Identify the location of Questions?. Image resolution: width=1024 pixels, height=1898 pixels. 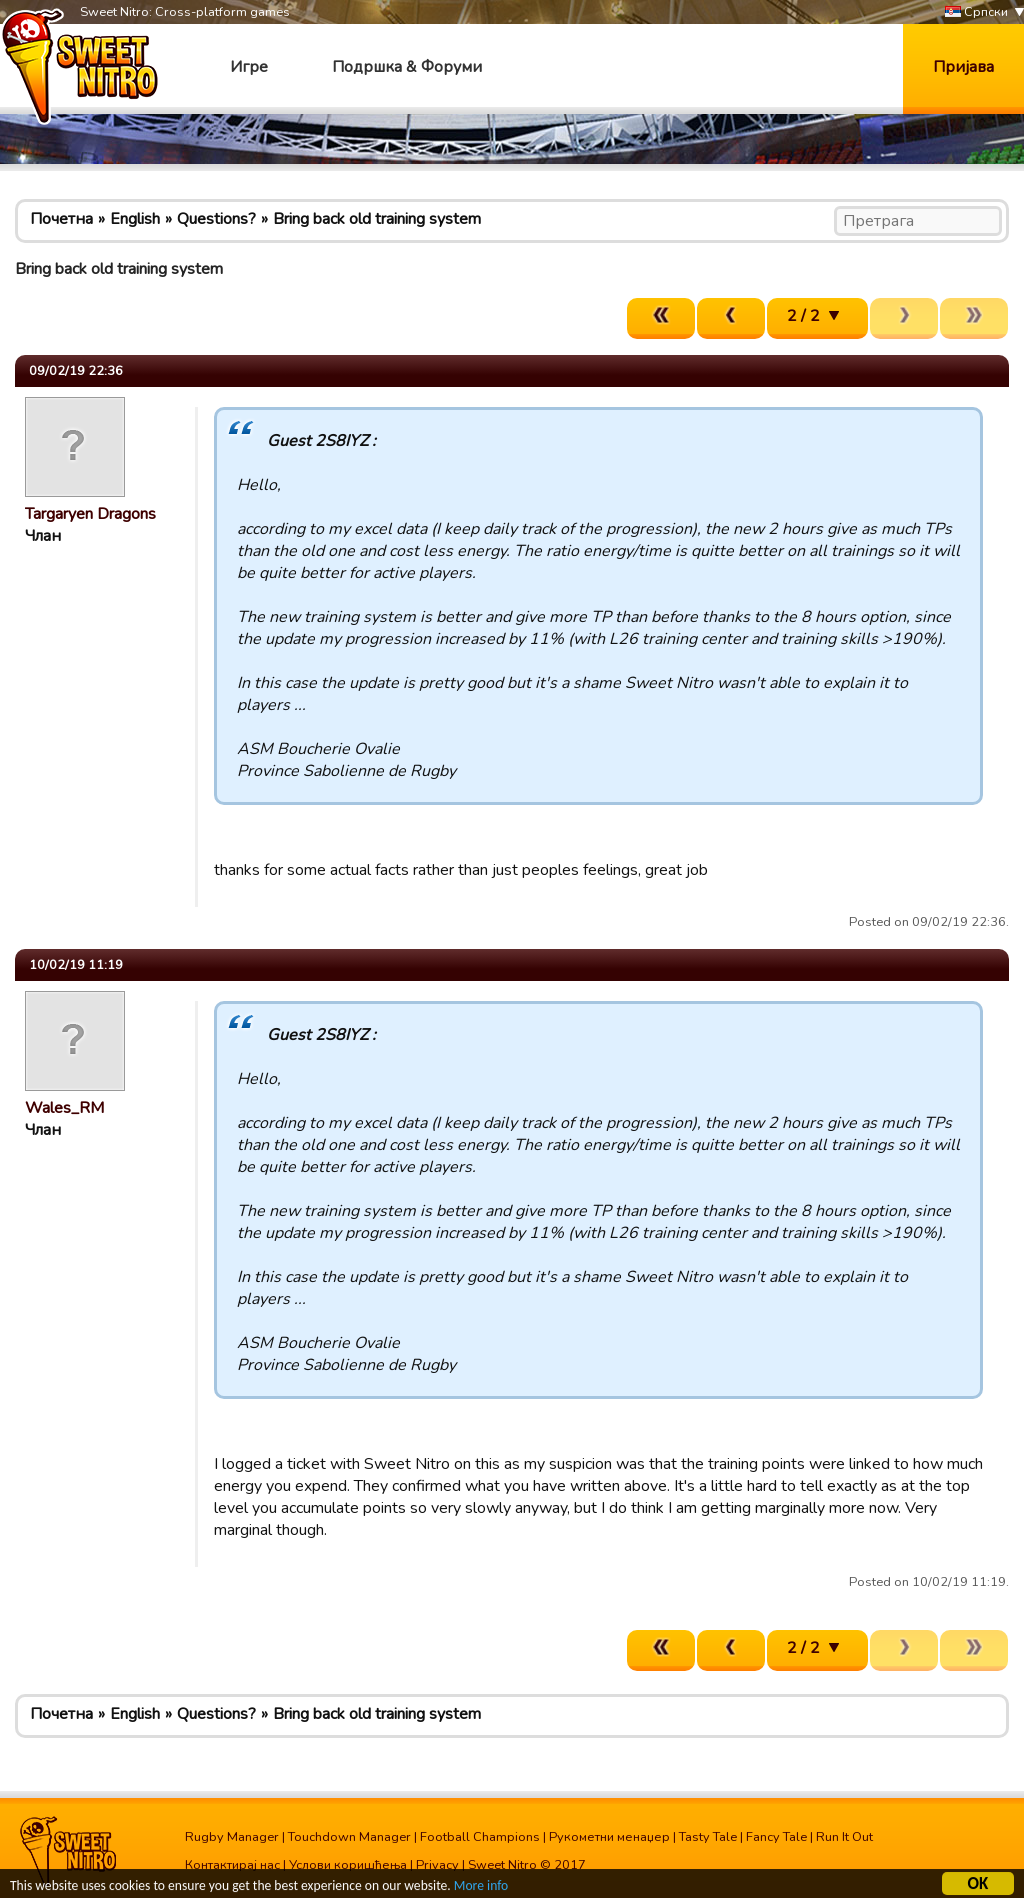
(216, 219).